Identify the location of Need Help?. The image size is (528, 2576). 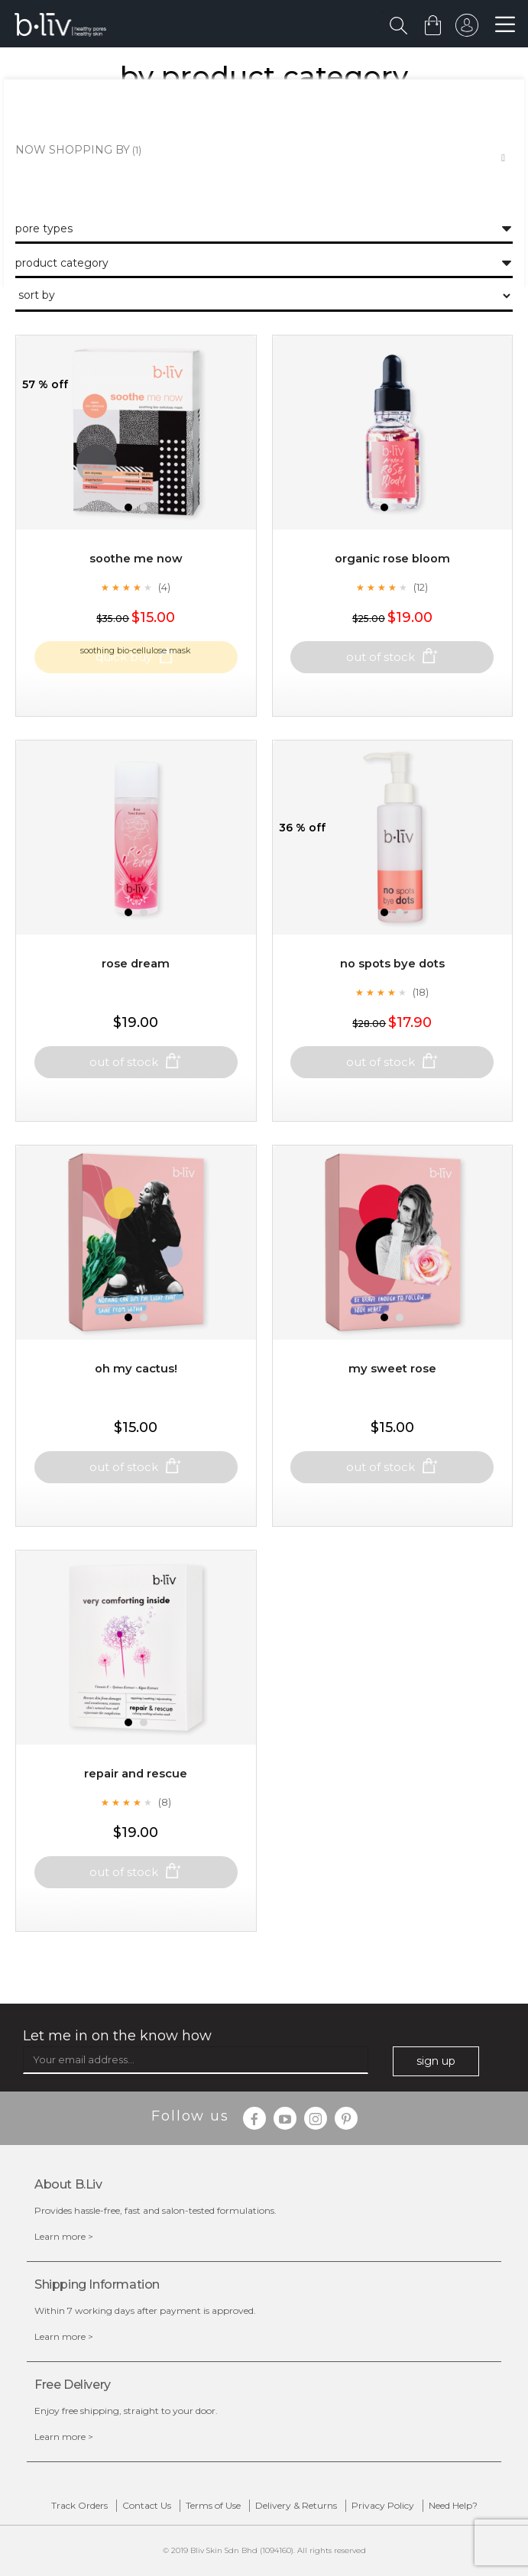
(453, 2505).